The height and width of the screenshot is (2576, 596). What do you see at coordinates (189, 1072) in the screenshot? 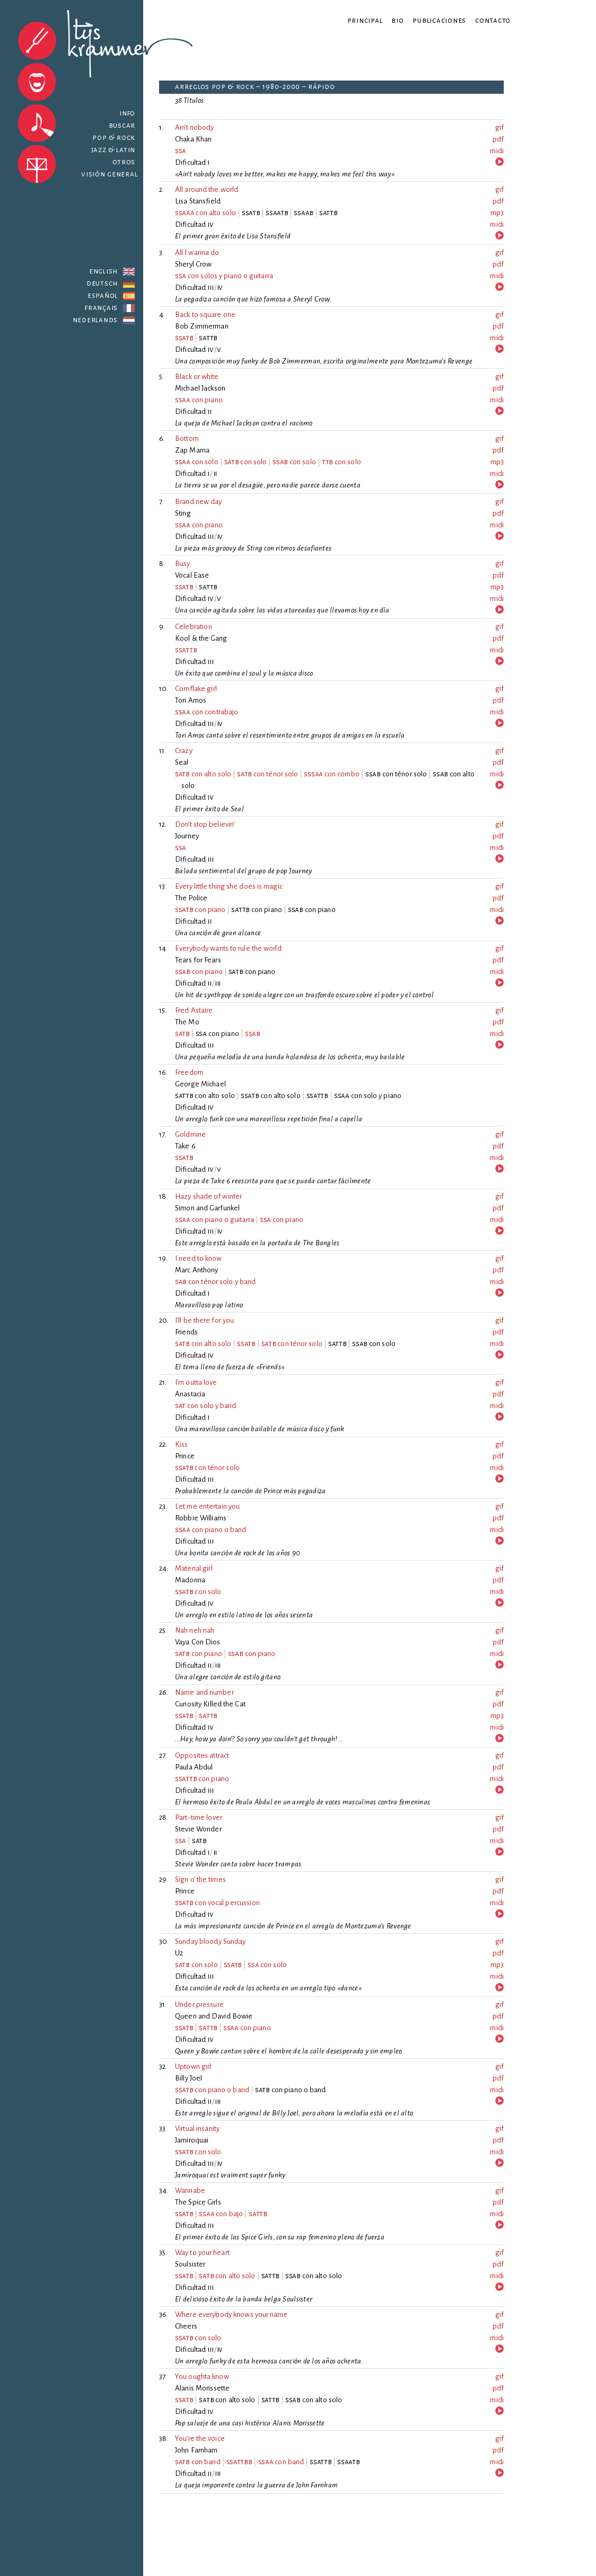
I see `Freedom` at bounding box center [189, 1072].